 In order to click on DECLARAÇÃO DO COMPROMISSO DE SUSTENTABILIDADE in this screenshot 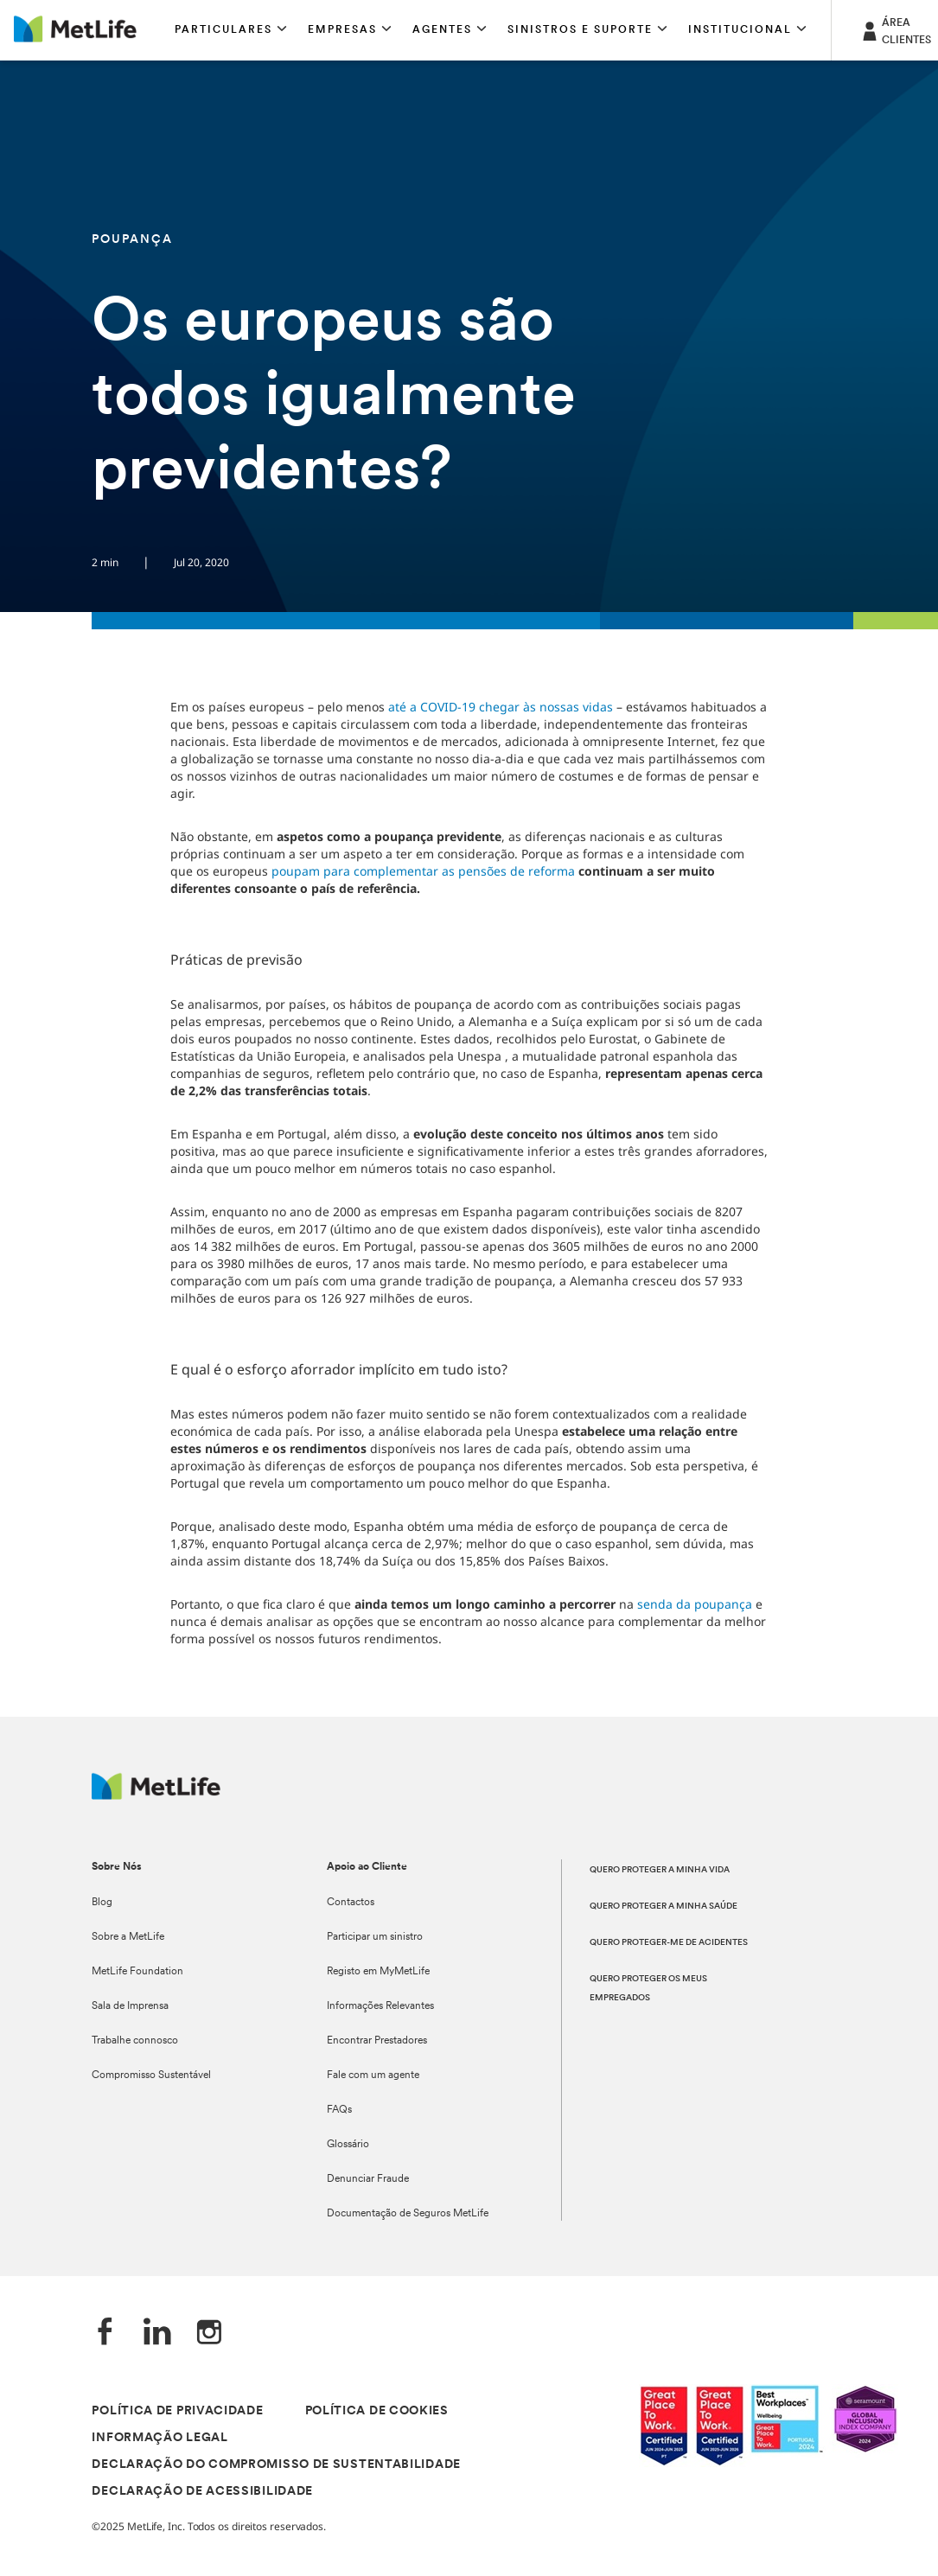, I will do `click(276, 2464)`.